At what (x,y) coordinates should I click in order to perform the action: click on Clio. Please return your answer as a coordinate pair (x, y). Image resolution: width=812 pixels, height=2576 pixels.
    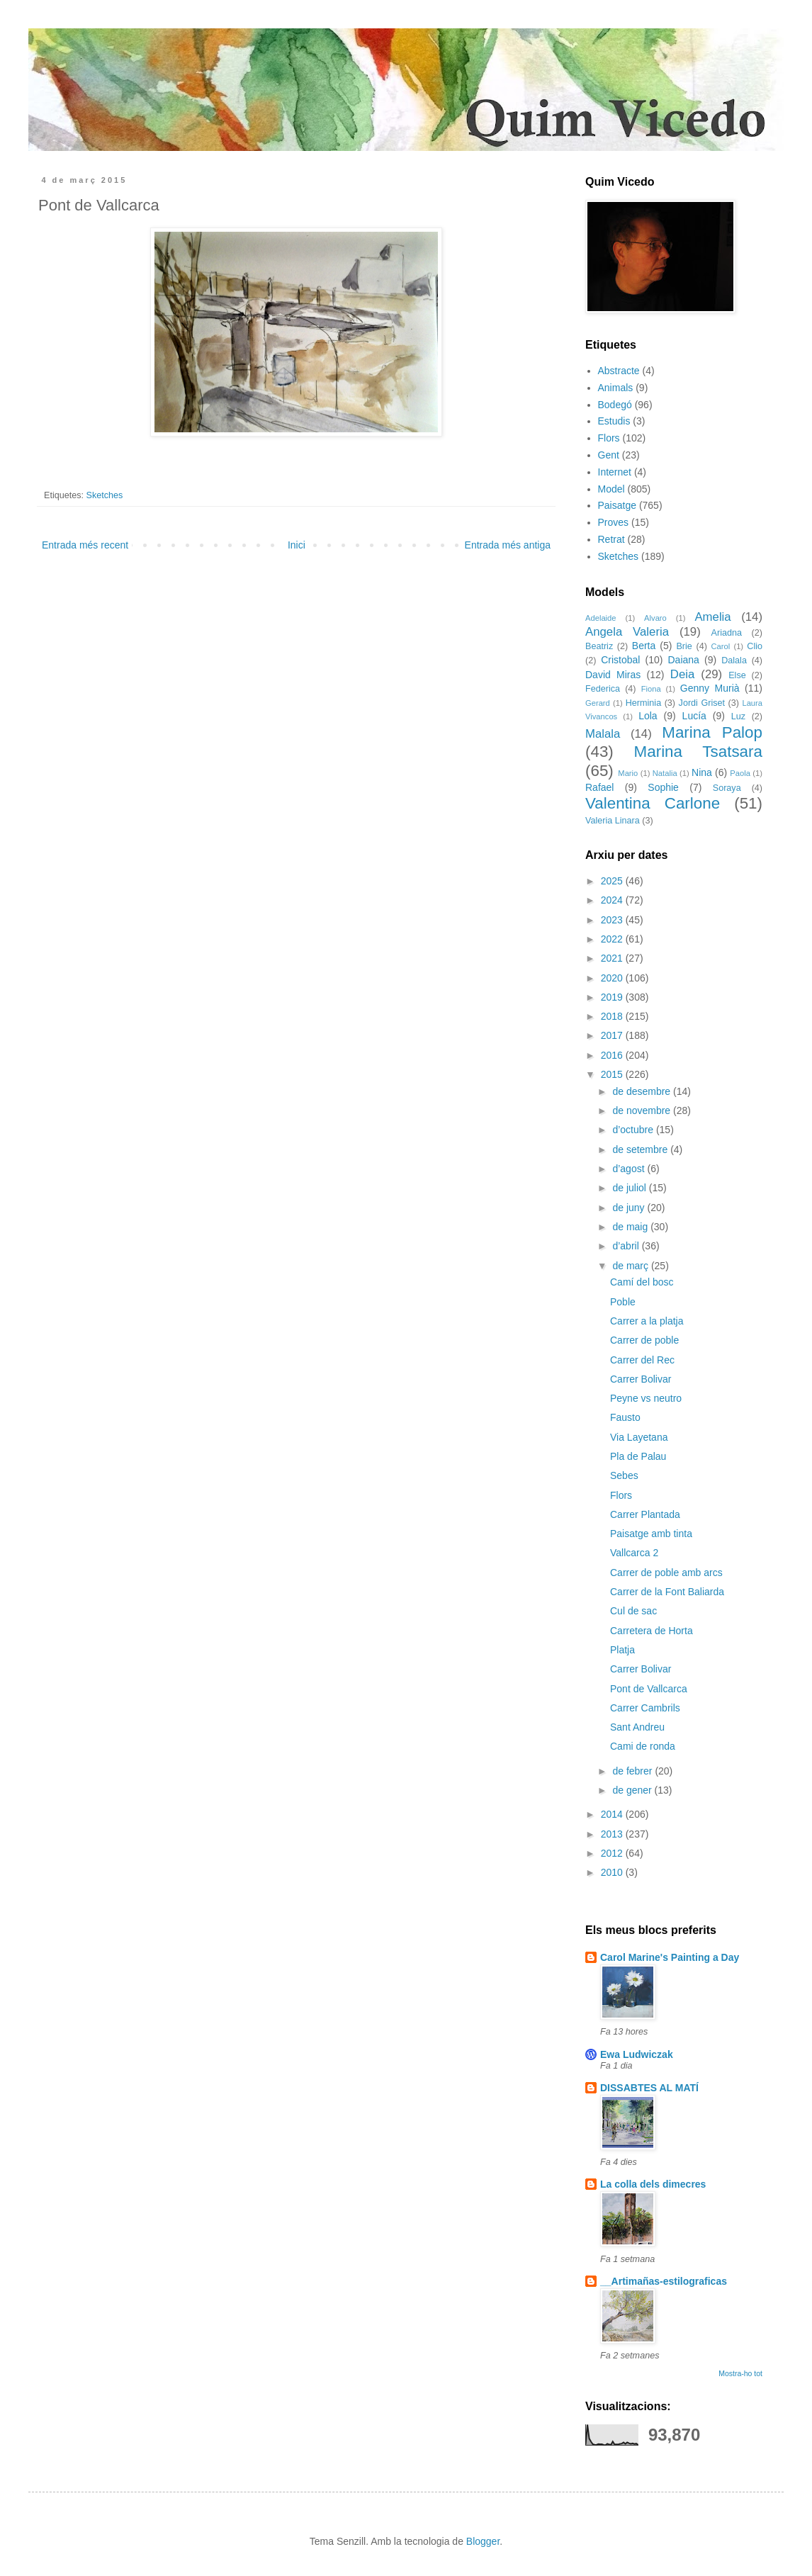
    Looking at the image, I should click on (754, 646).